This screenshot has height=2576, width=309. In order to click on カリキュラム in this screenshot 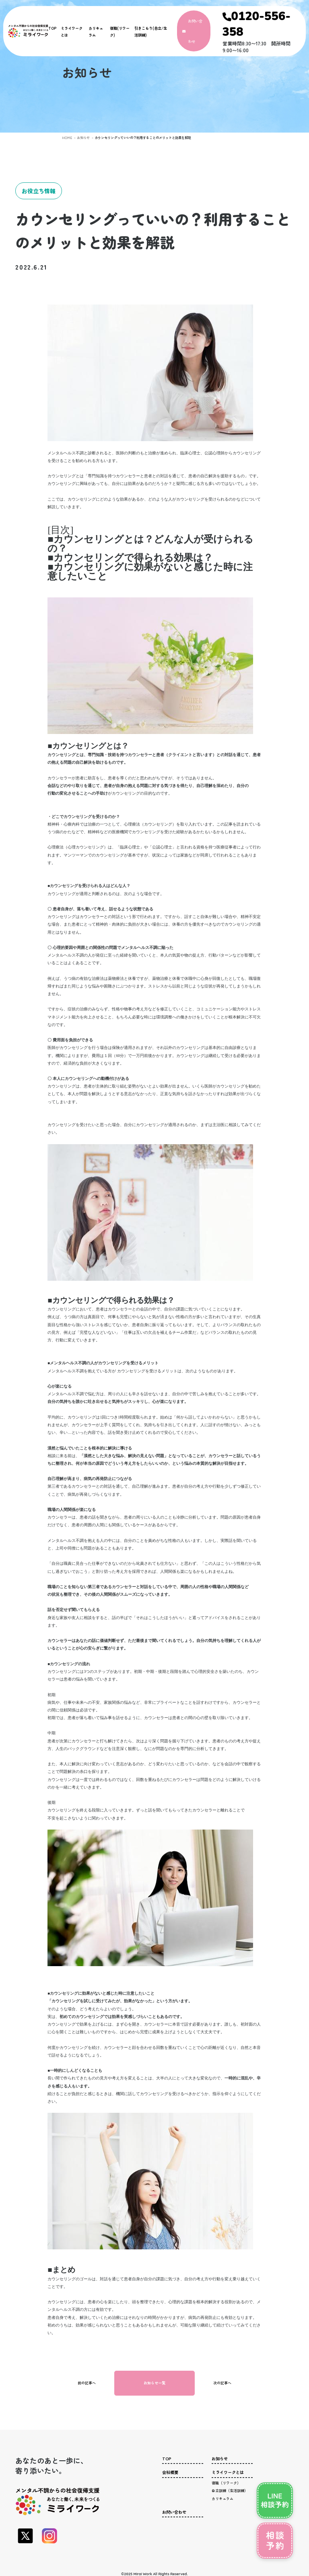, I will do `click(222, 2498)`.